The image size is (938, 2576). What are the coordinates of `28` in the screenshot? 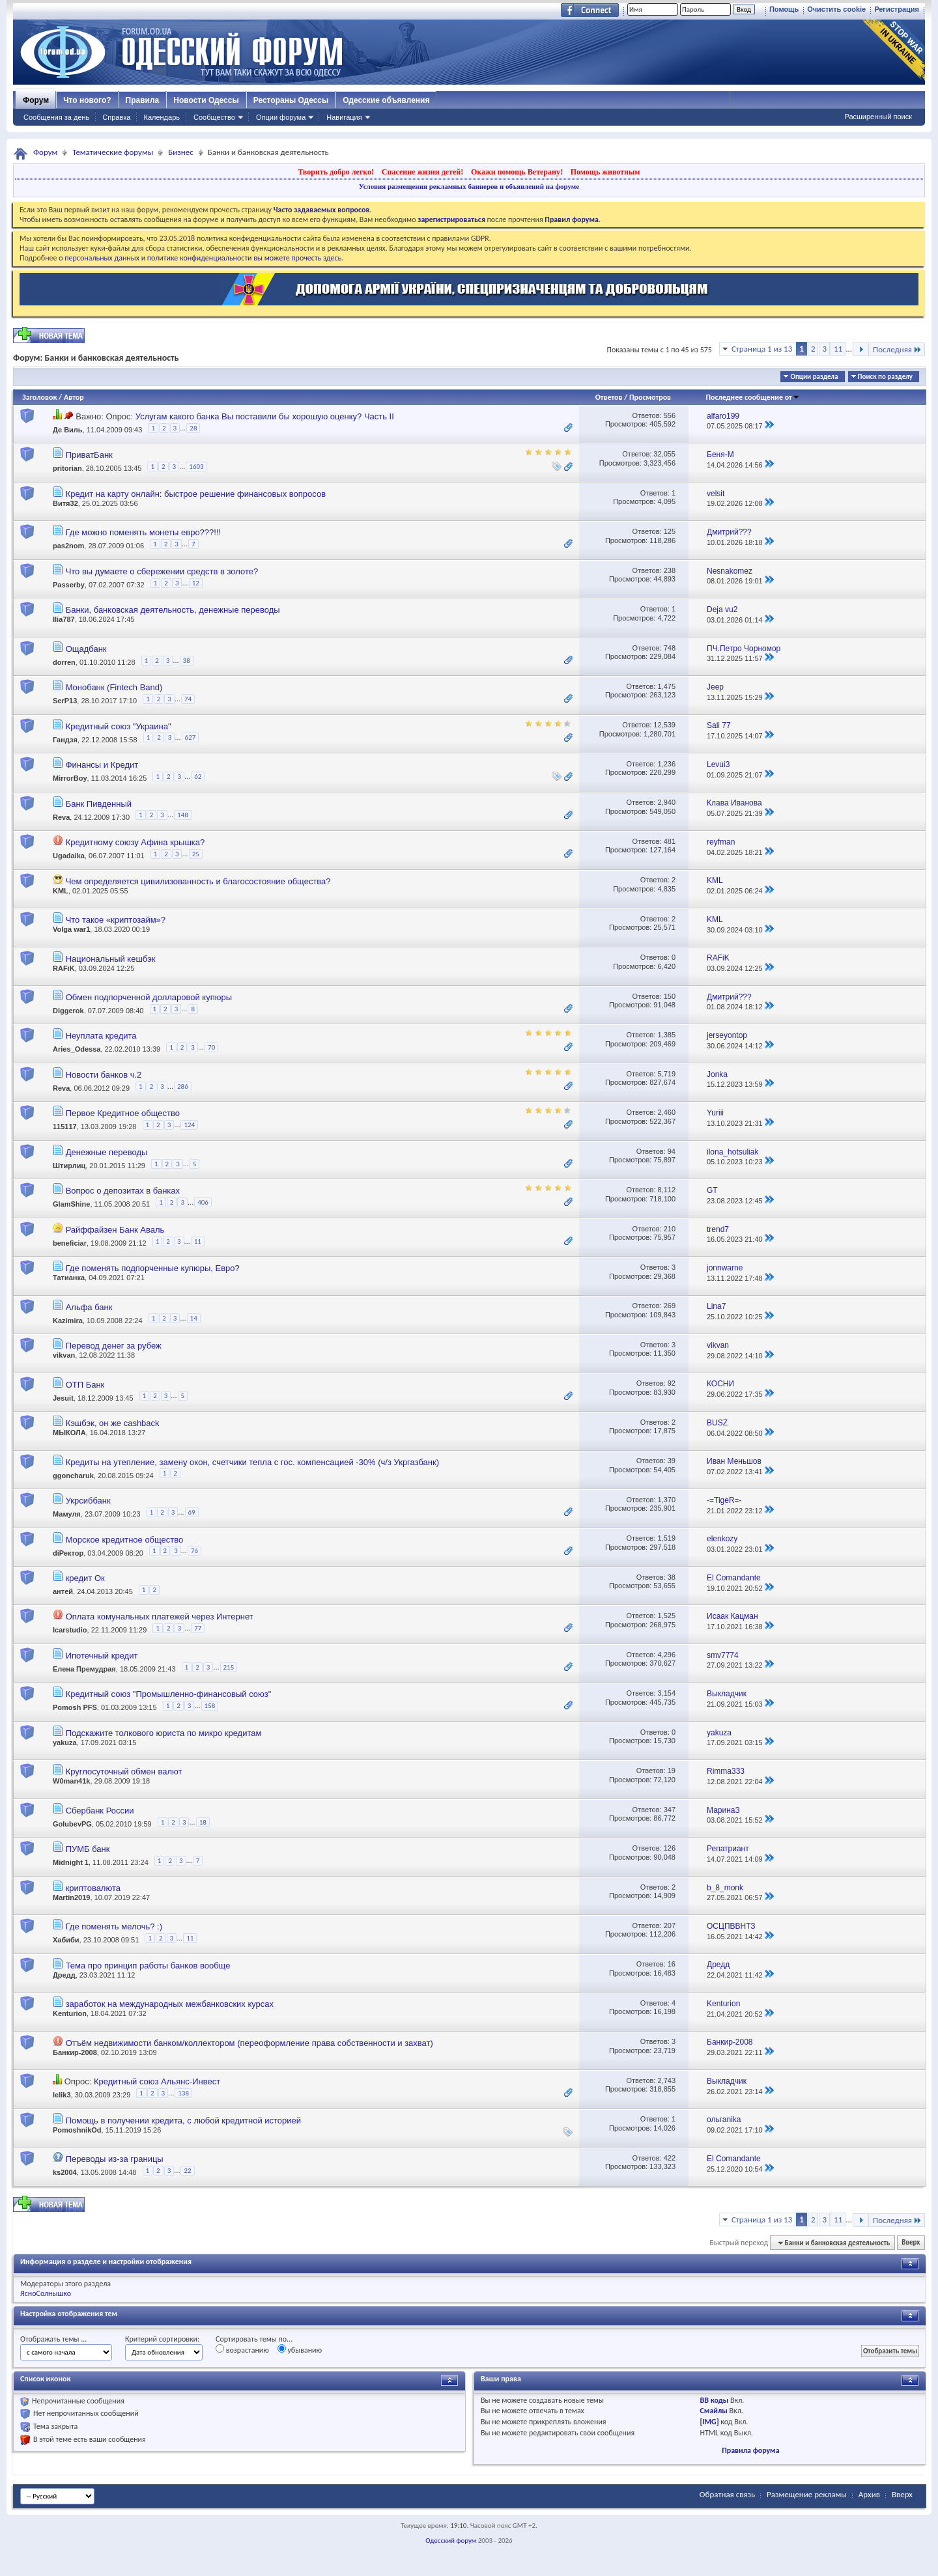 It's located at (193, 428).